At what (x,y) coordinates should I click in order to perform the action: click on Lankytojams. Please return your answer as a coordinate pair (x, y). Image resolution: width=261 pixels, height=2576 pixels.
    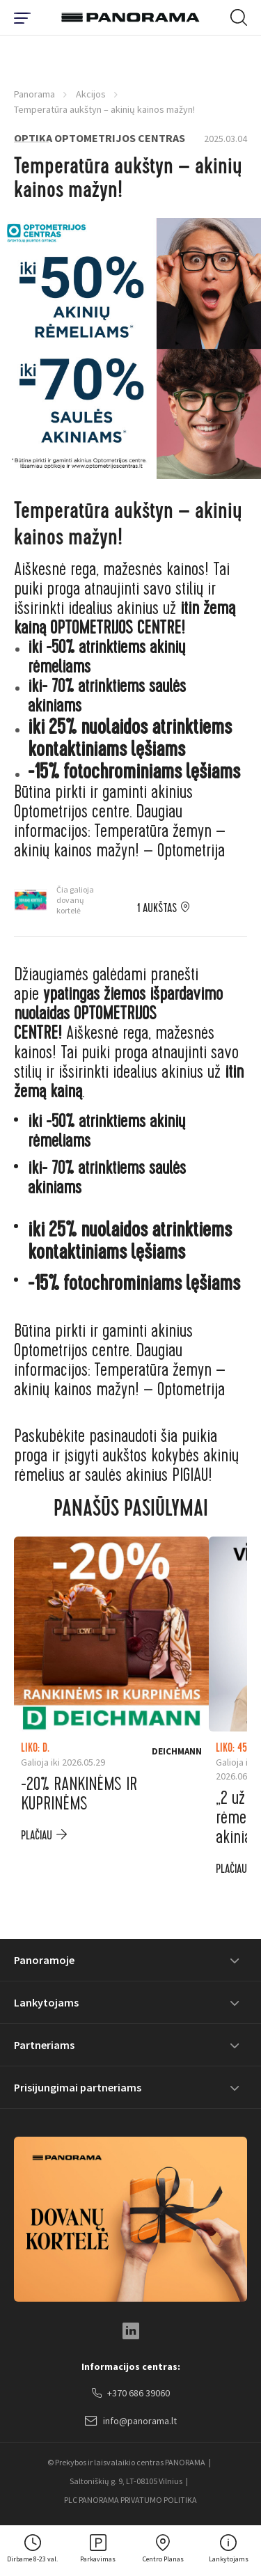
    Looking at the image, I should click on (46, 2002).